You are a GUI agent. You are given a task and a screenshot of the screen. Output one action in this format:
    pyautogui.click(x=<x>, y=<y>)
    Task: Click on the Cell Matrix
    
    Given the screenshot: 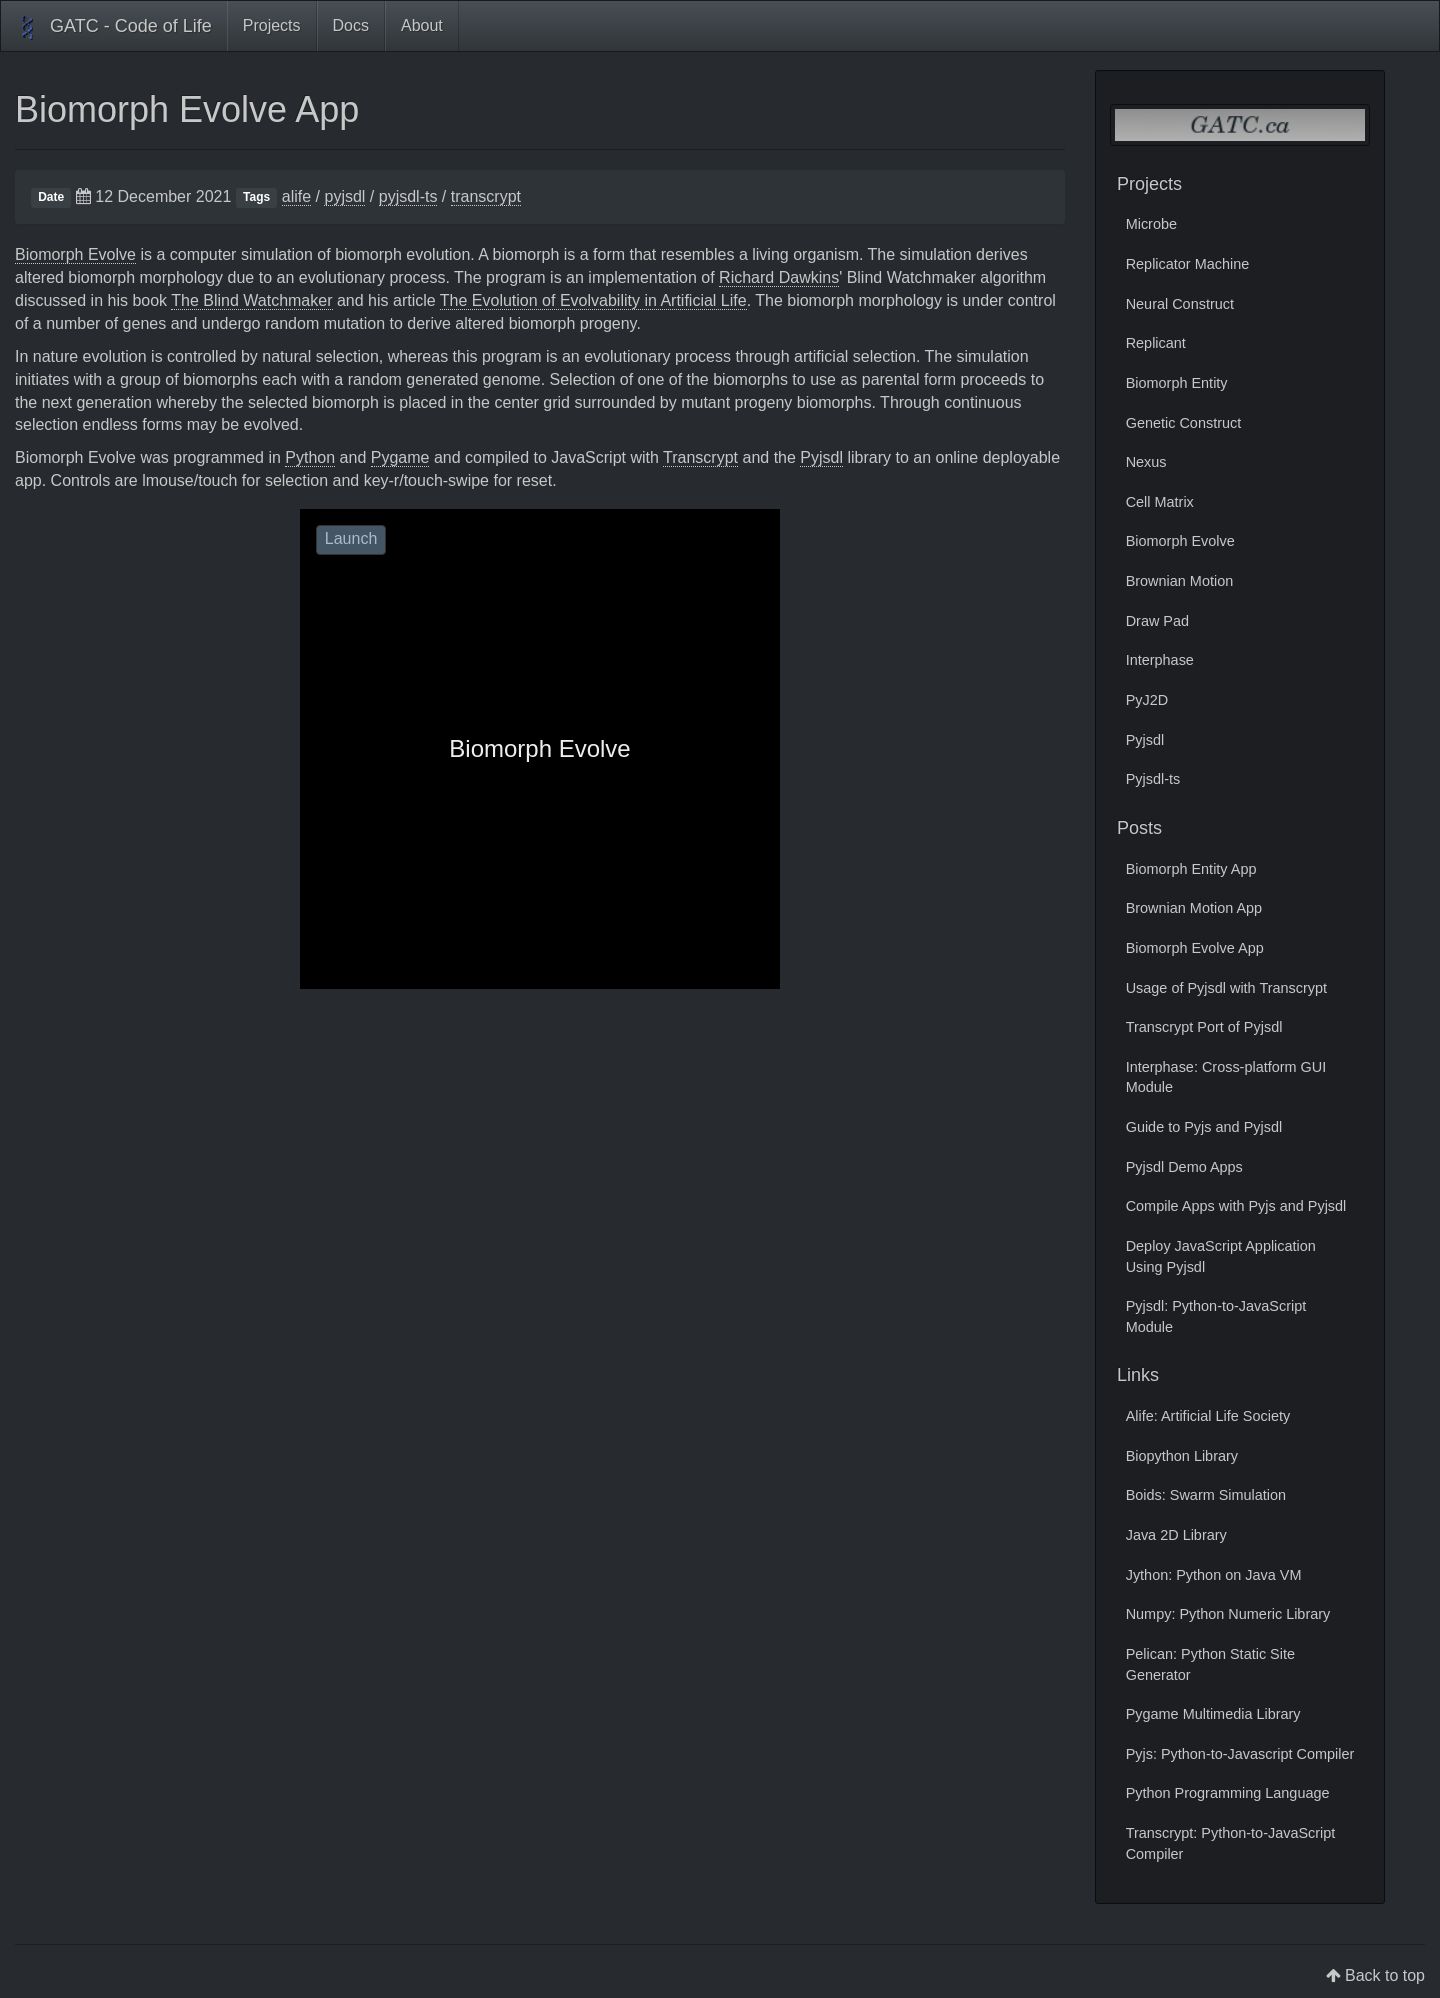 What is the action you would take?
    pyautogui.click(x=1160, y=502)
    